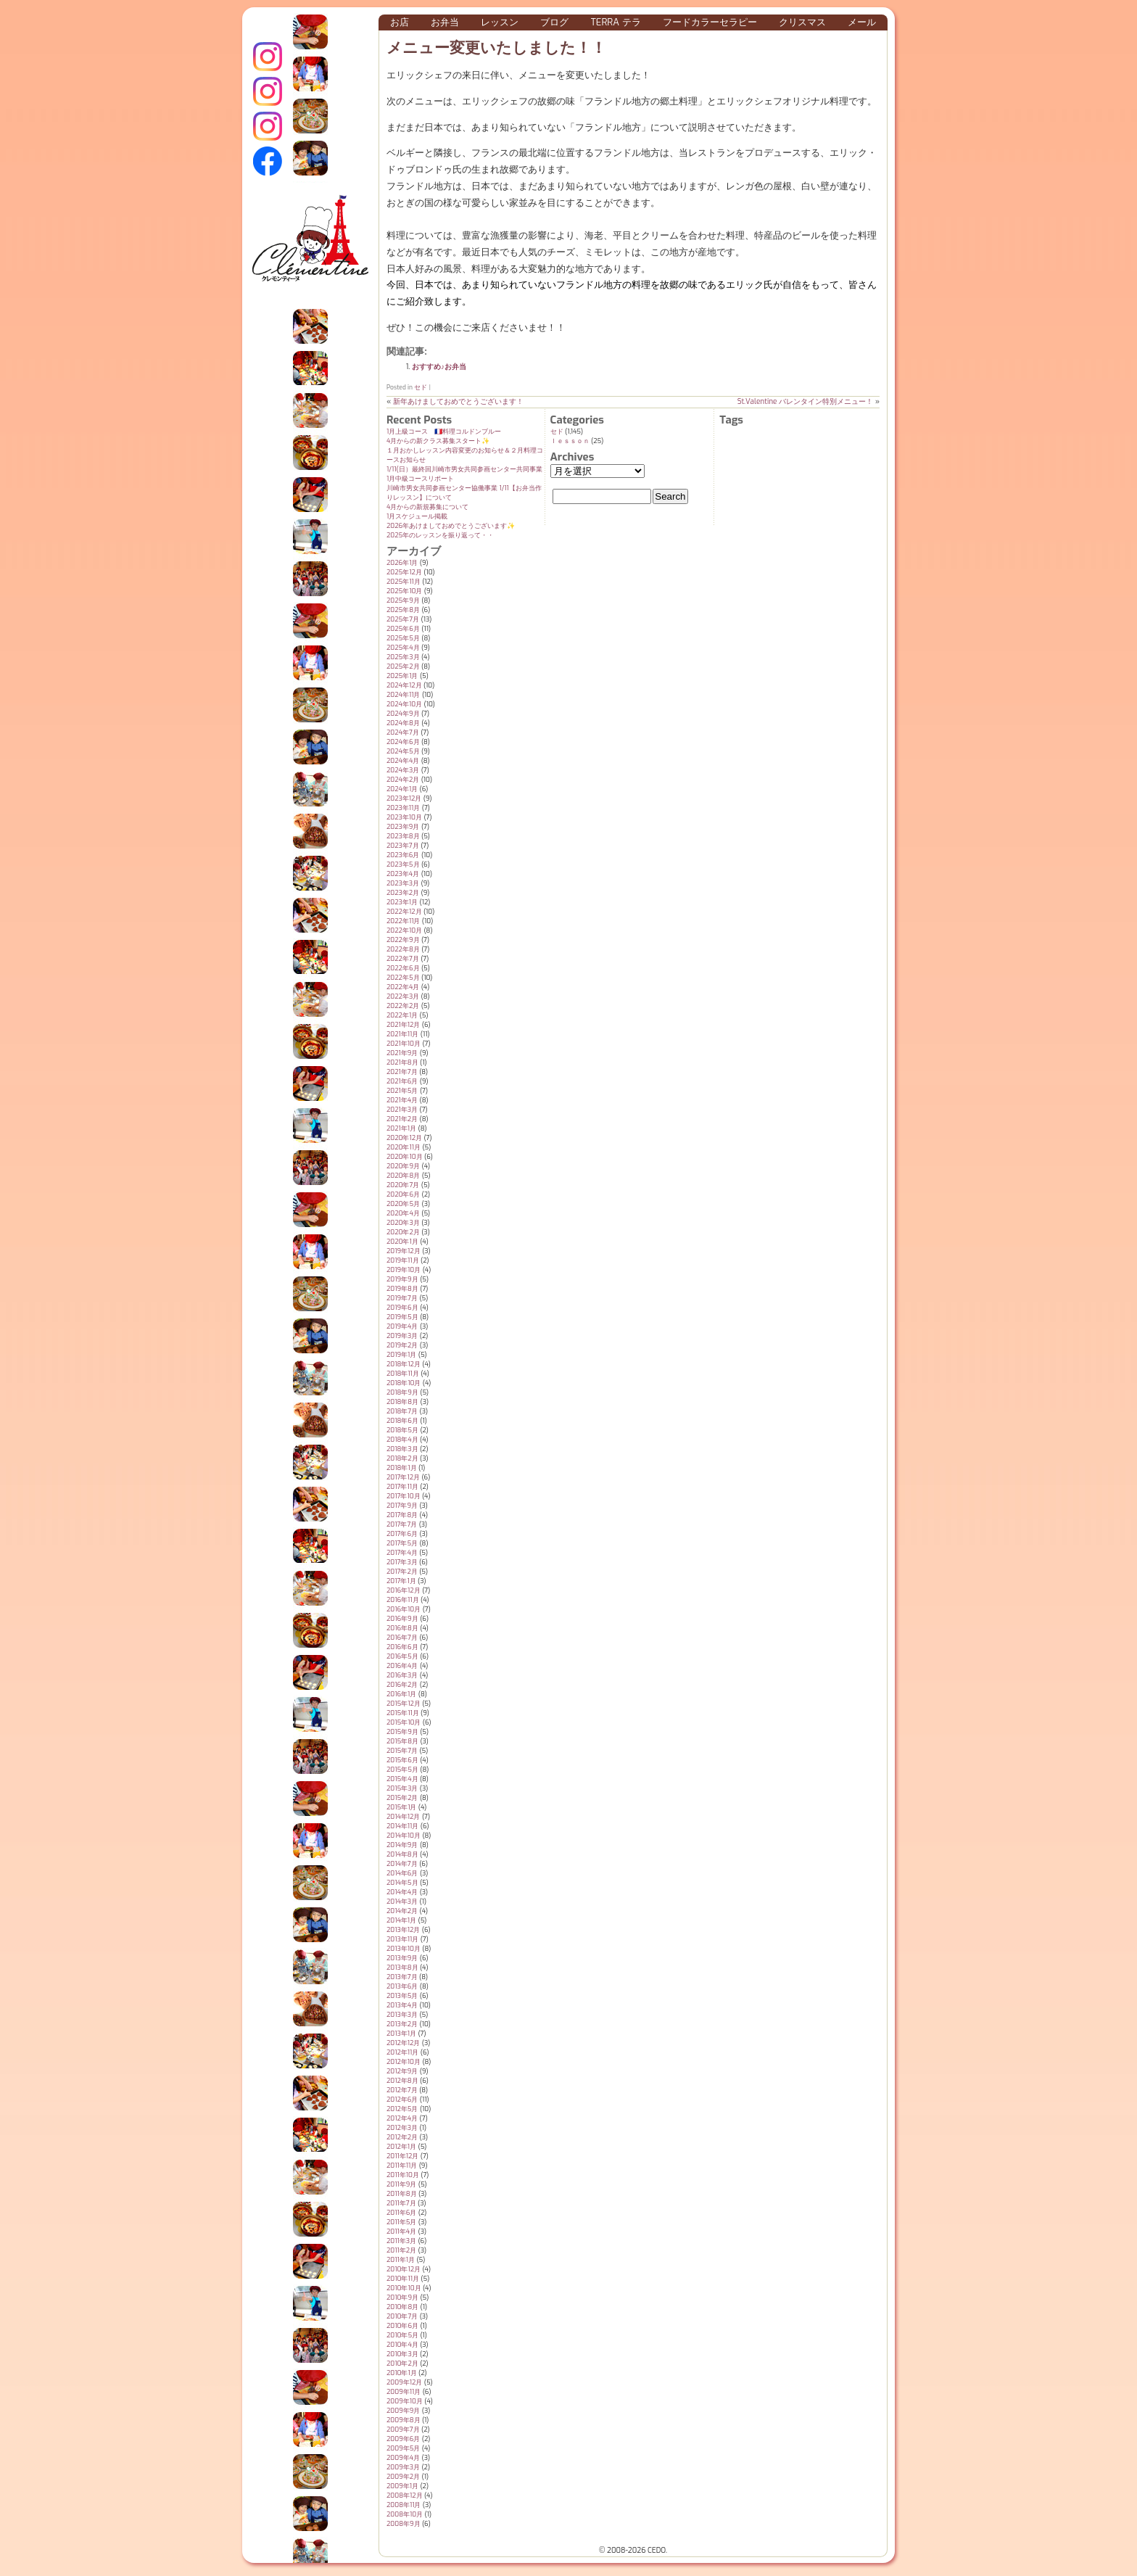  What do you see at coordinates (402, 1665) in the screenshot?
I see `2016年4月` at bounding box center [402, 1665].